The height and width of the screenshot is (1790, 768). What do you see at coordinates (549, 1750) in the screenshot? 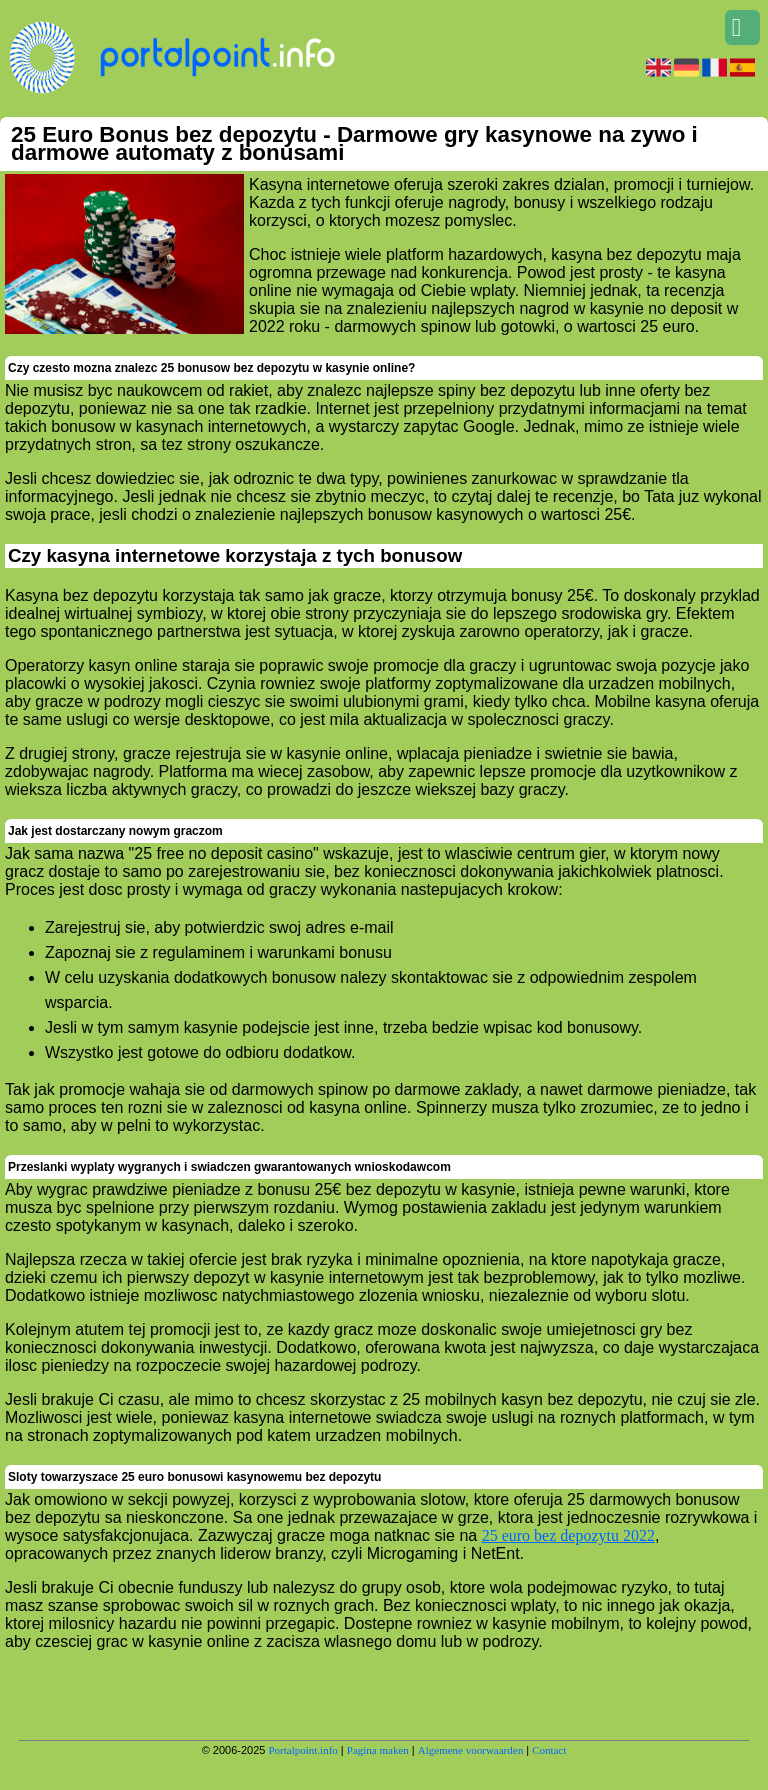
I see `Contact` at bounding box center [549, 1750].